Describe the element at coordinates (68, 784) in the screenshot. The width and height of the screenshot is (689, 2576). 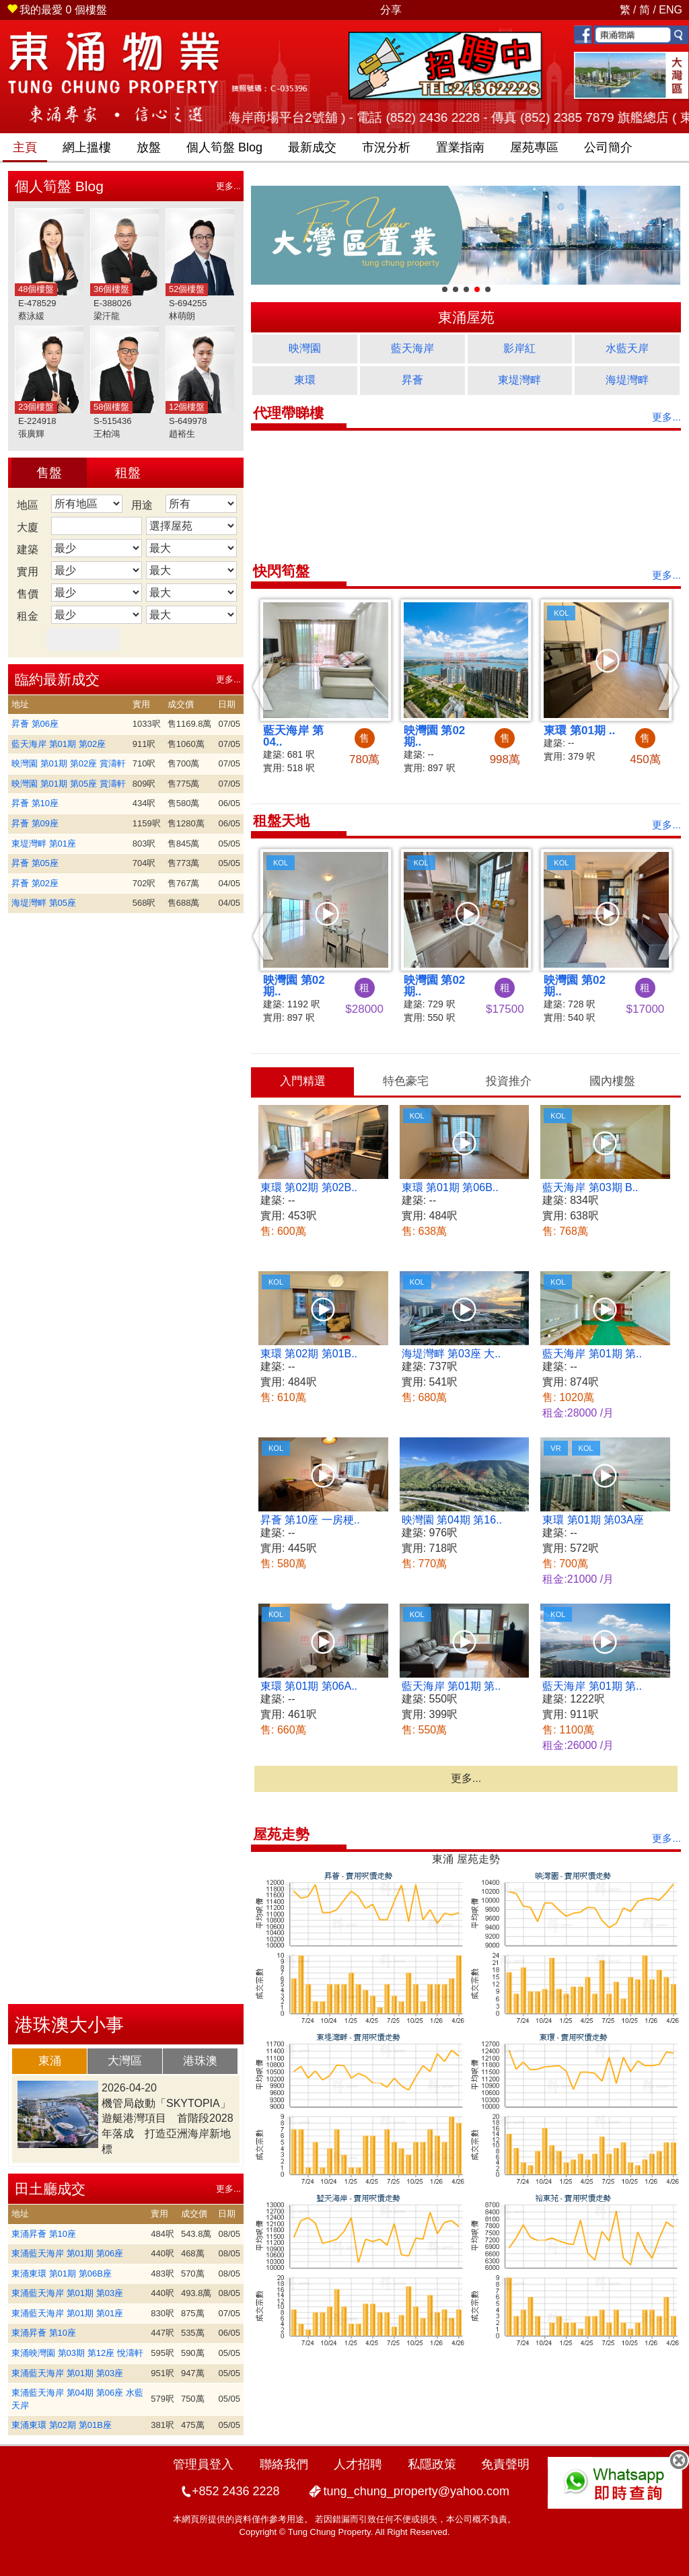
I see `映灣園 第01期 第05座 賞濤軒` at that location.